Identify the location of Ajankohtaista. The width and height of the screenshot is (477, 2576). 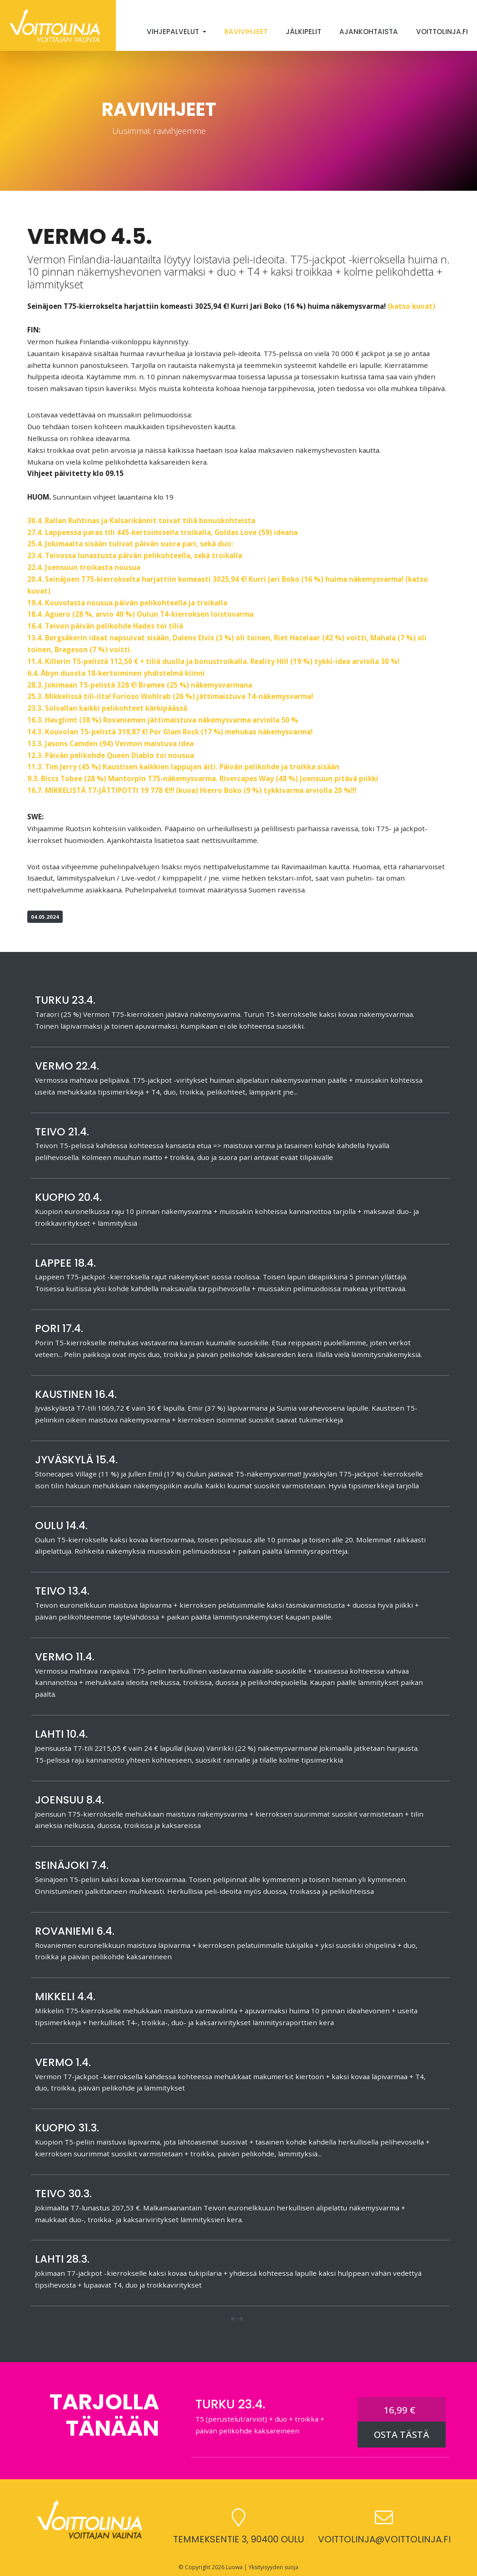
(368, 31).